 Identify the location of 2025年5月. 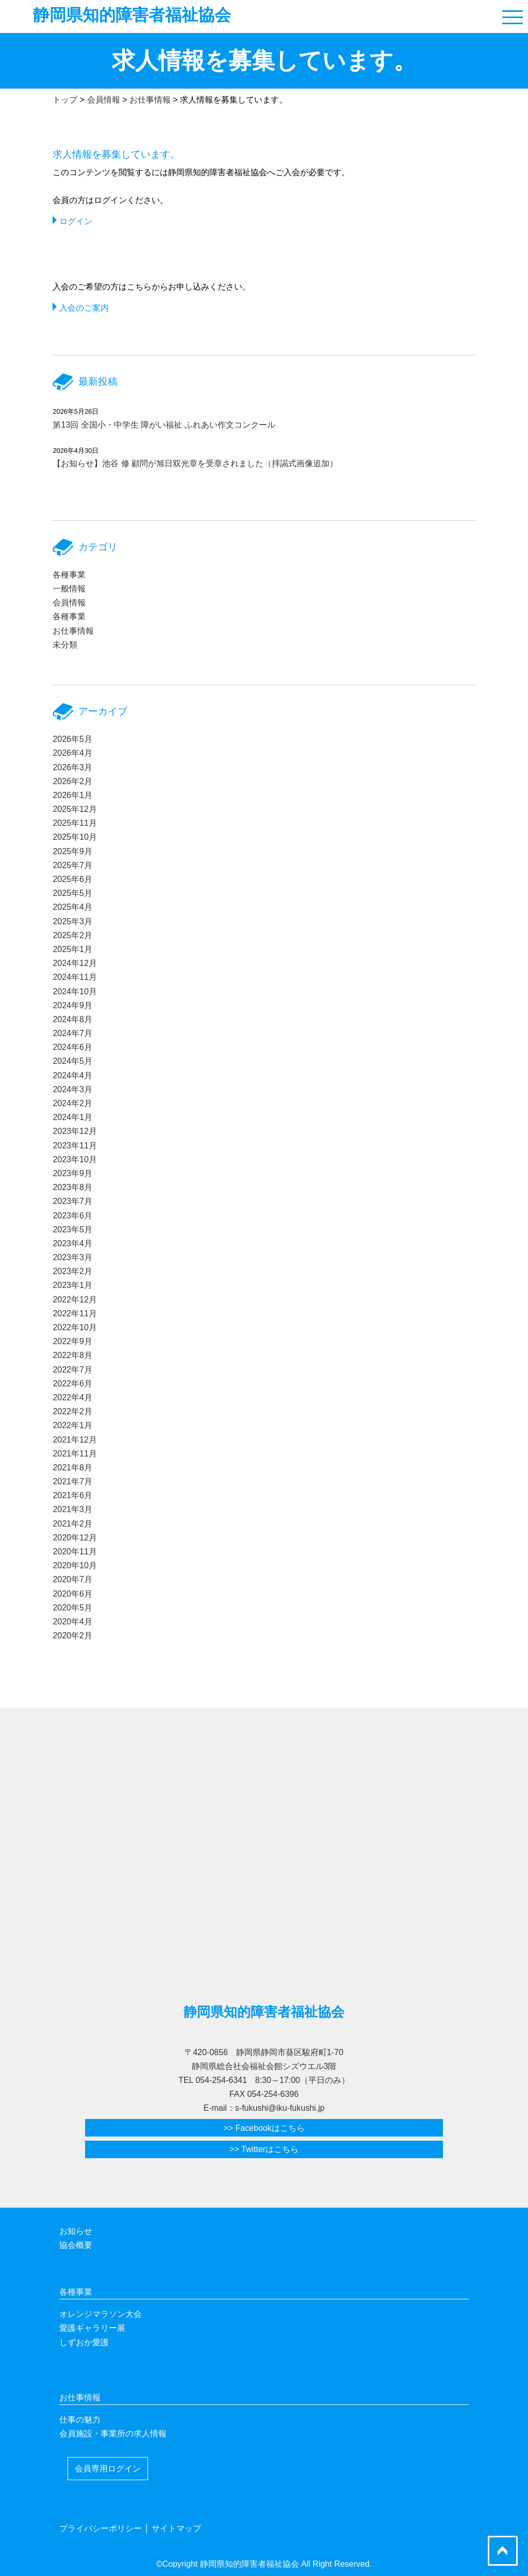
(72, 893).